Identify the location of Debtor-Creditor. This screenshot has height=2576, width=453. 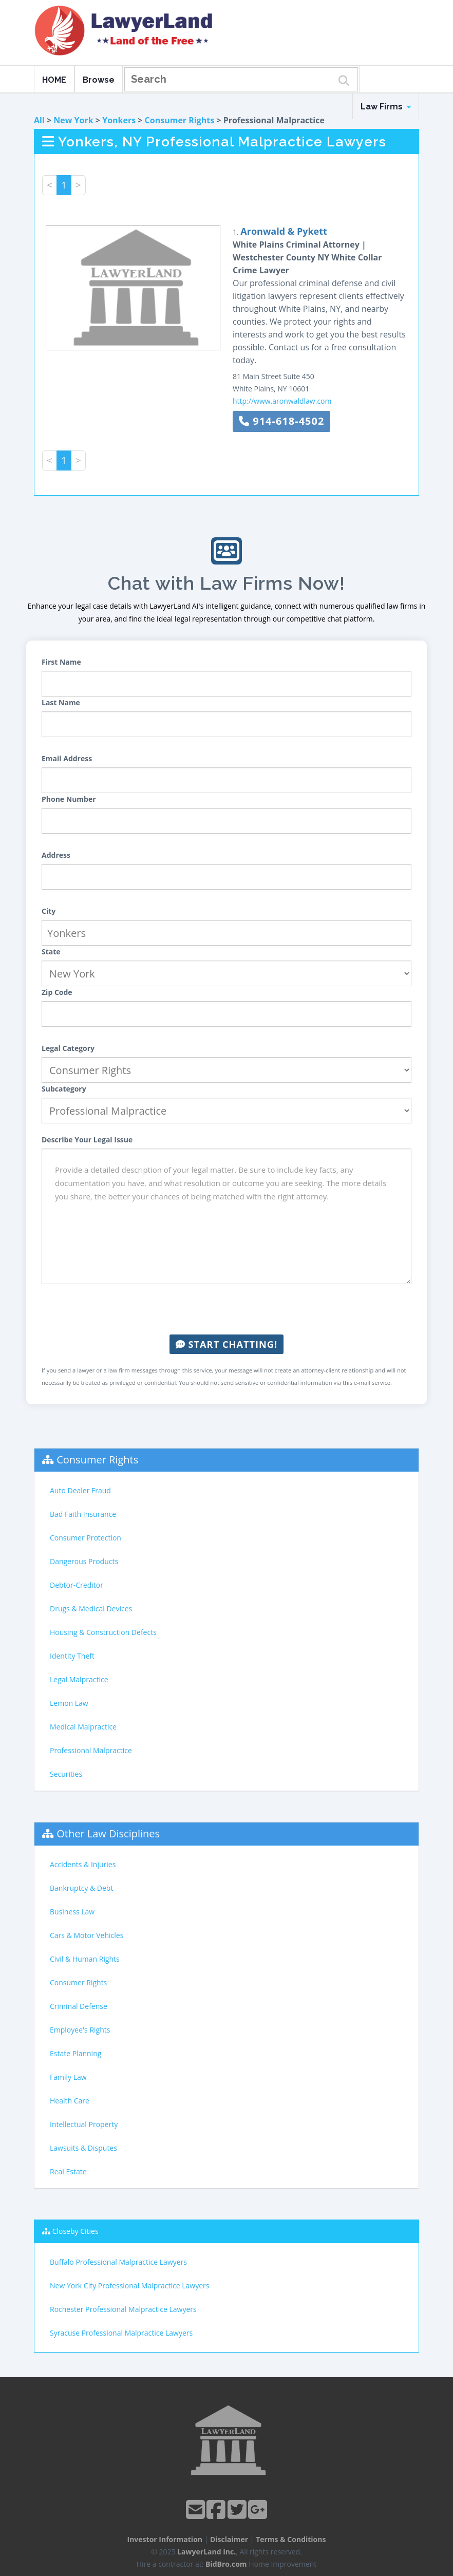
(76, 1585).